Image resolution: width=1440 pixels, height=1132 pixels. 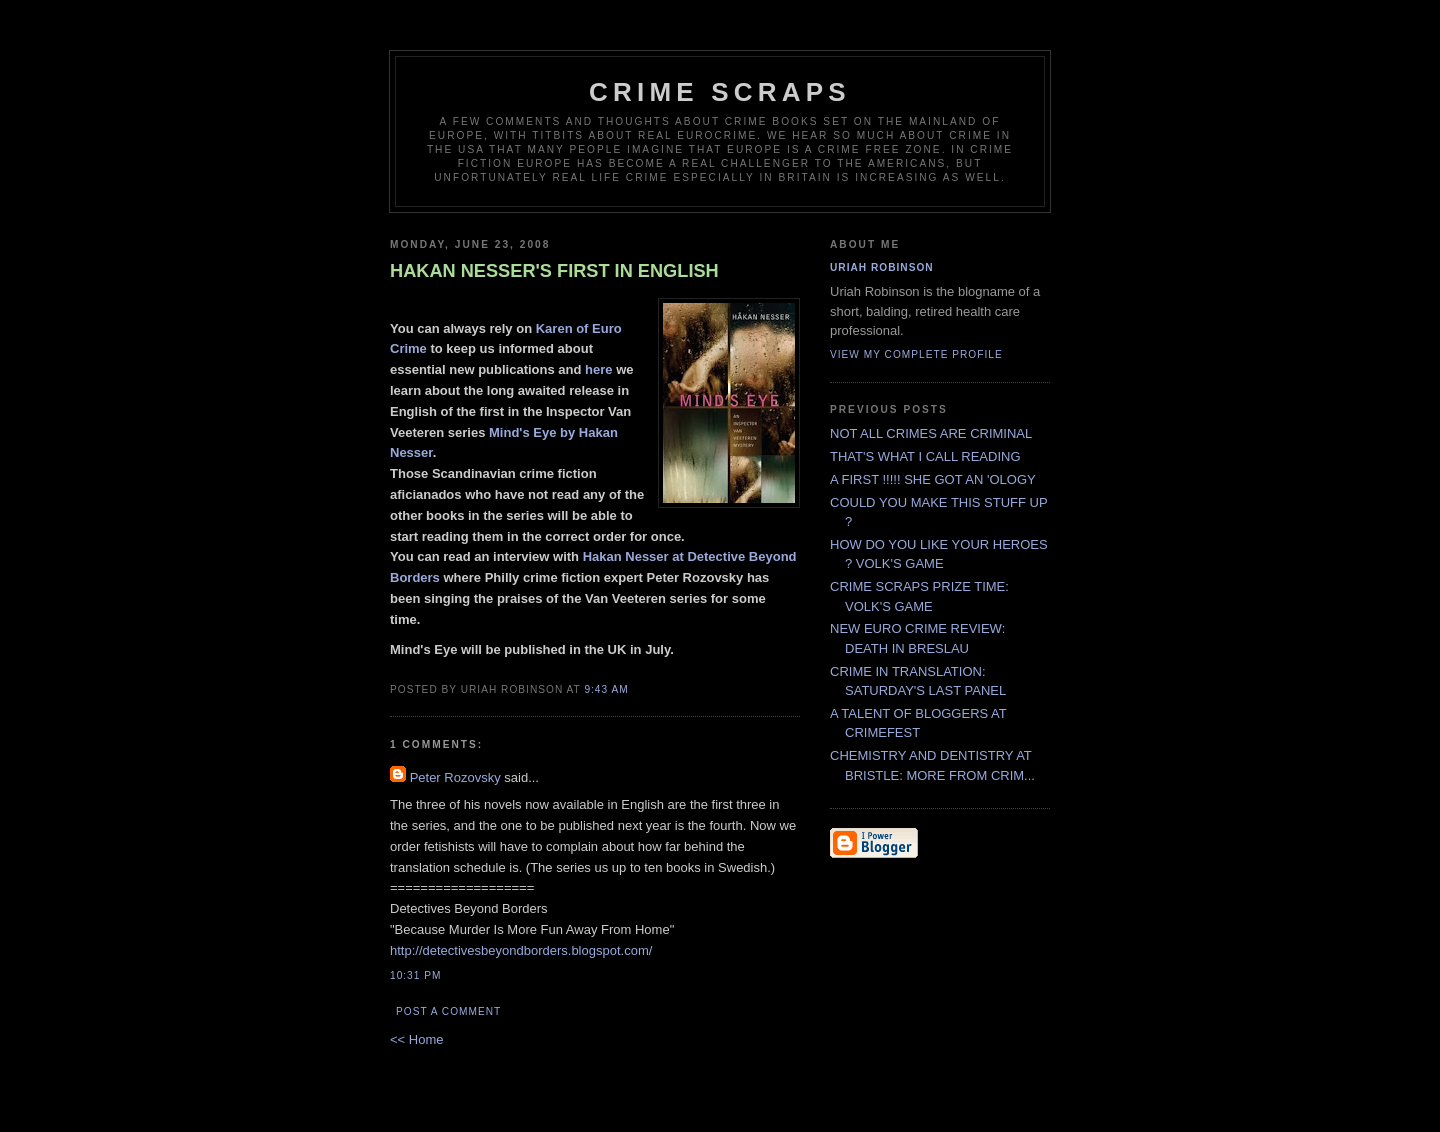 I want to click on THAT'S WHAT I CALL READING, so click(x=925, y=456).